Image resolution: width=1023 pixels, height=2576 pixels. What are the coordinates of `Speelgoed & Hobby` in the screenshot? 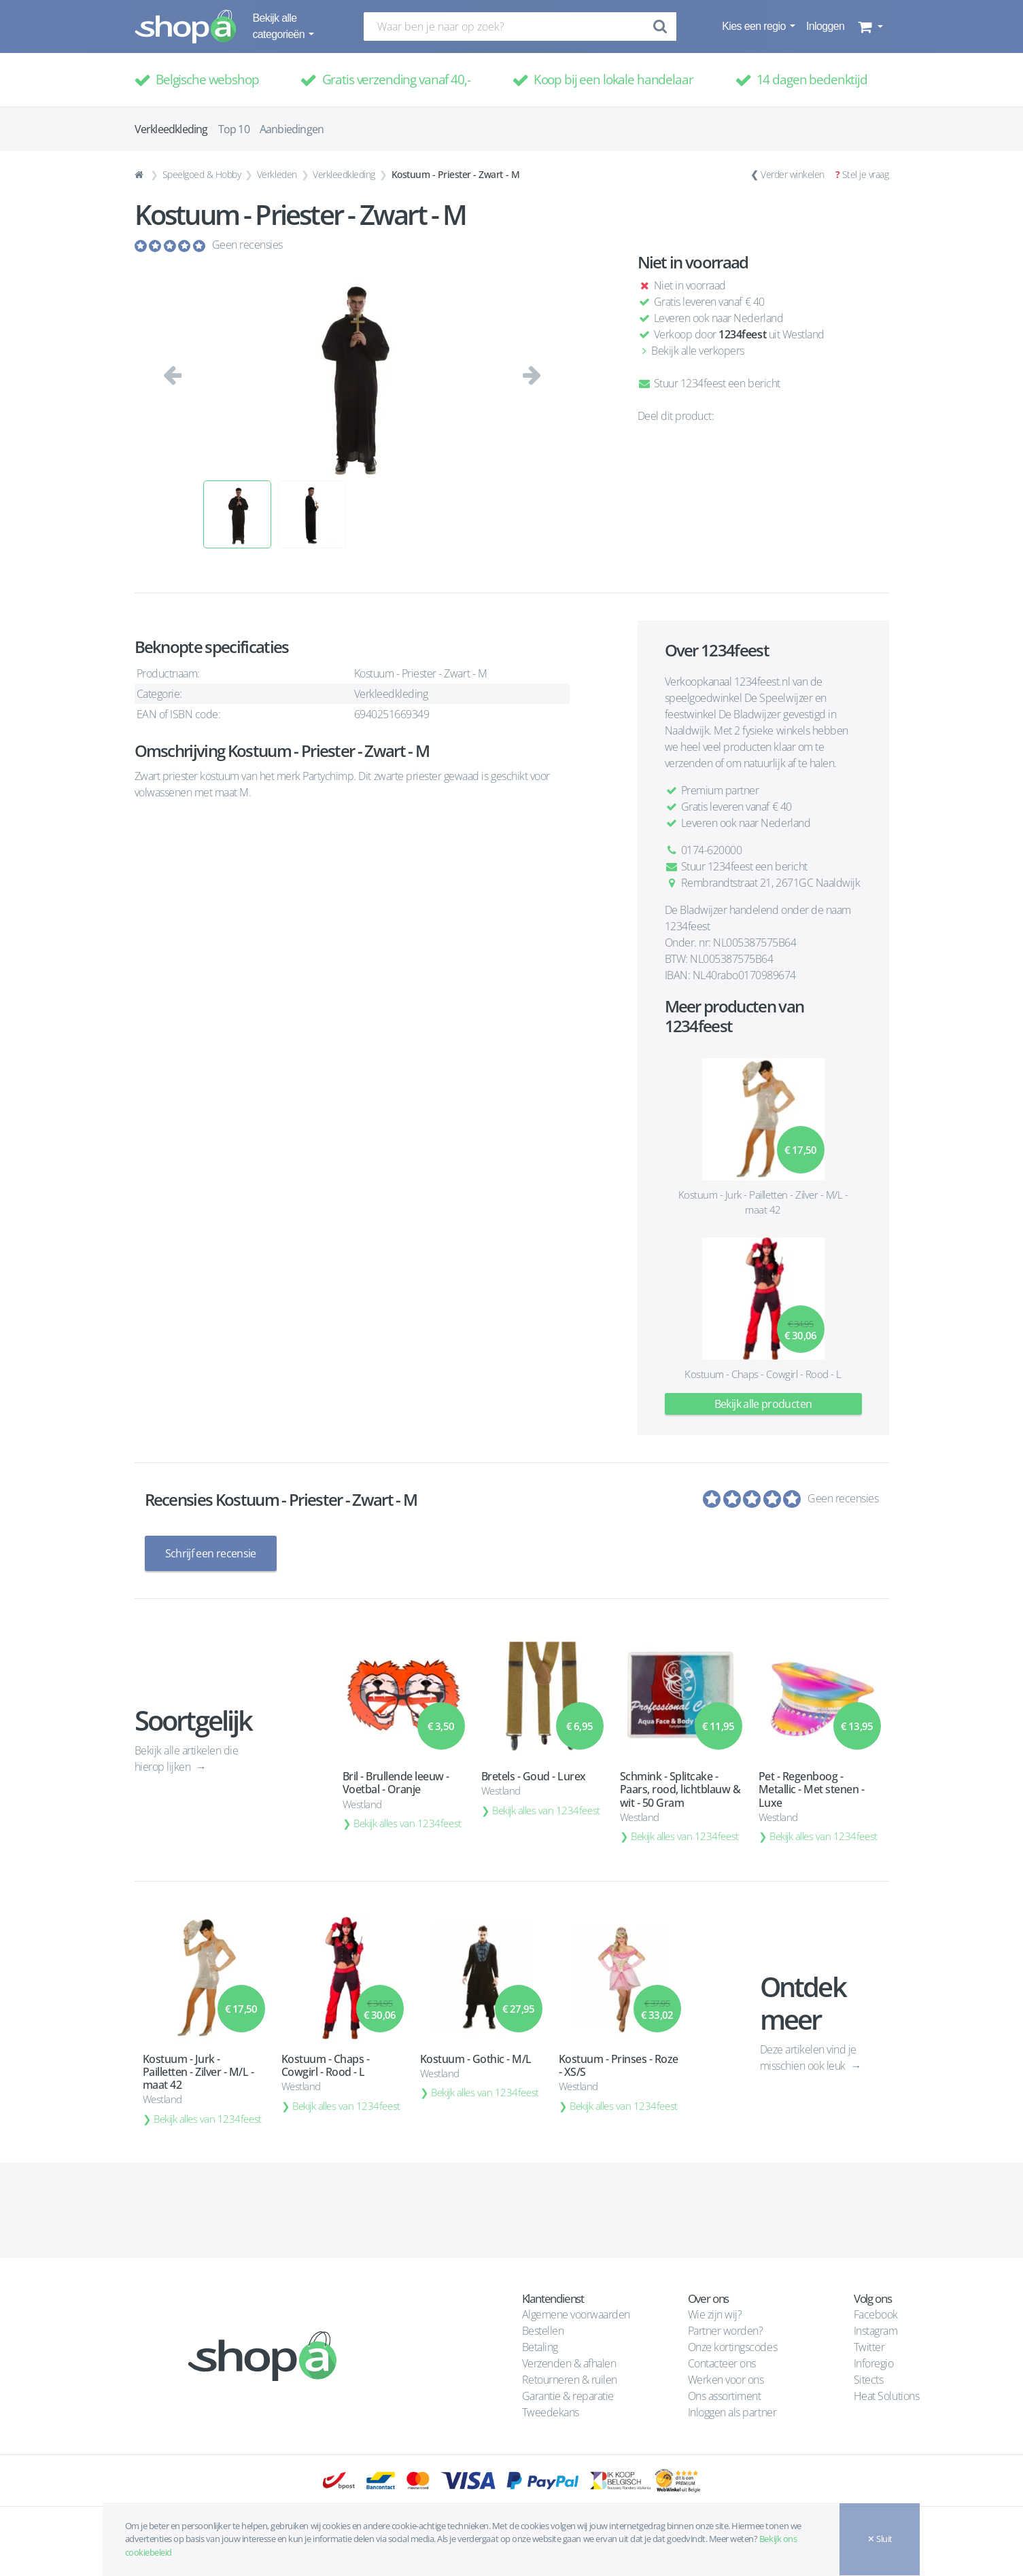 It's located at (201, 174).